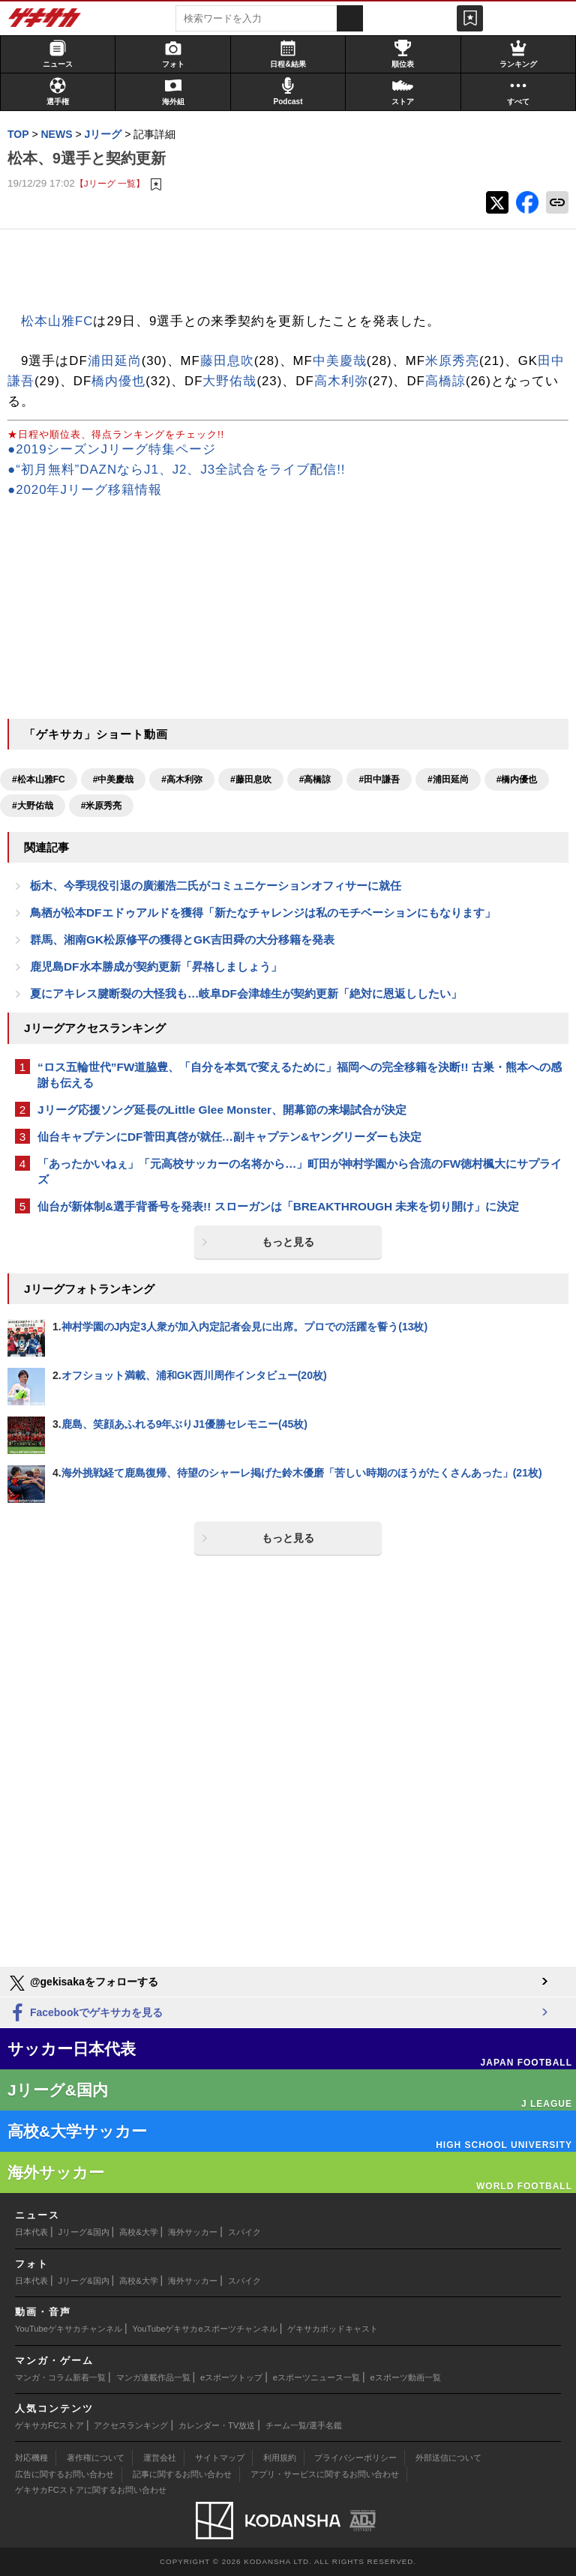  I want to click on 仙台キャプテンにDF菅田真啓が就任…副キャプテン&ヤングリーダーも決定, so click(230, 1136).